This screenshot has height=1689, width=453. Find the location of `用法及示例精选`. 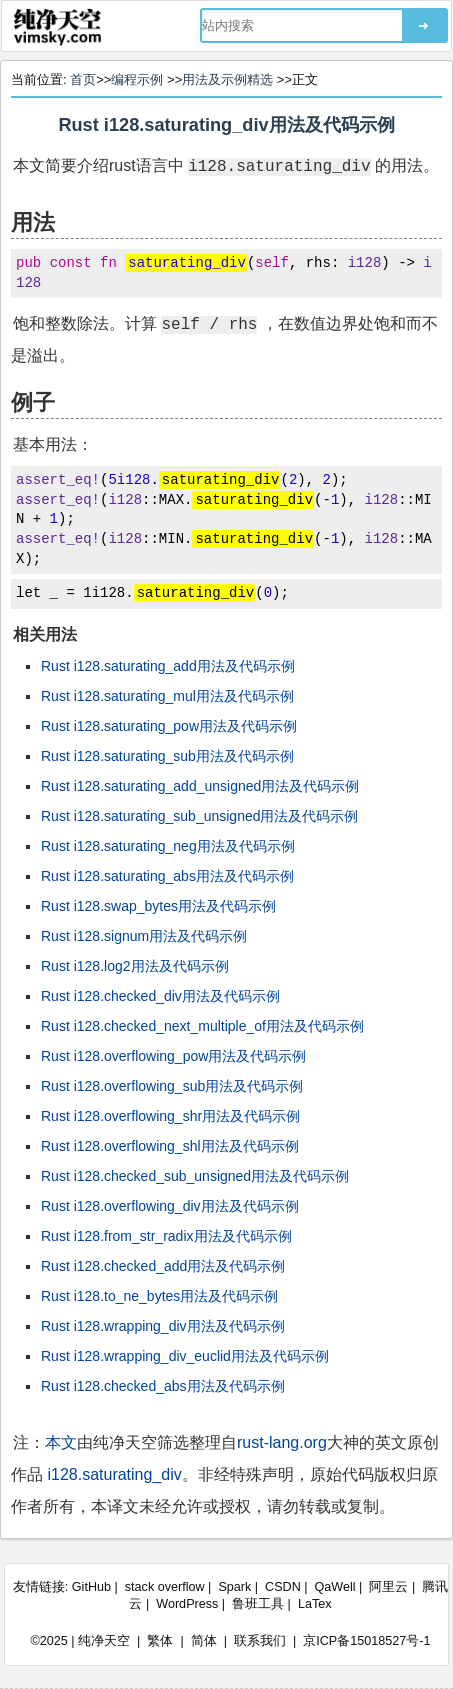

用法及示例精选 is located at coordinates (227, 79).